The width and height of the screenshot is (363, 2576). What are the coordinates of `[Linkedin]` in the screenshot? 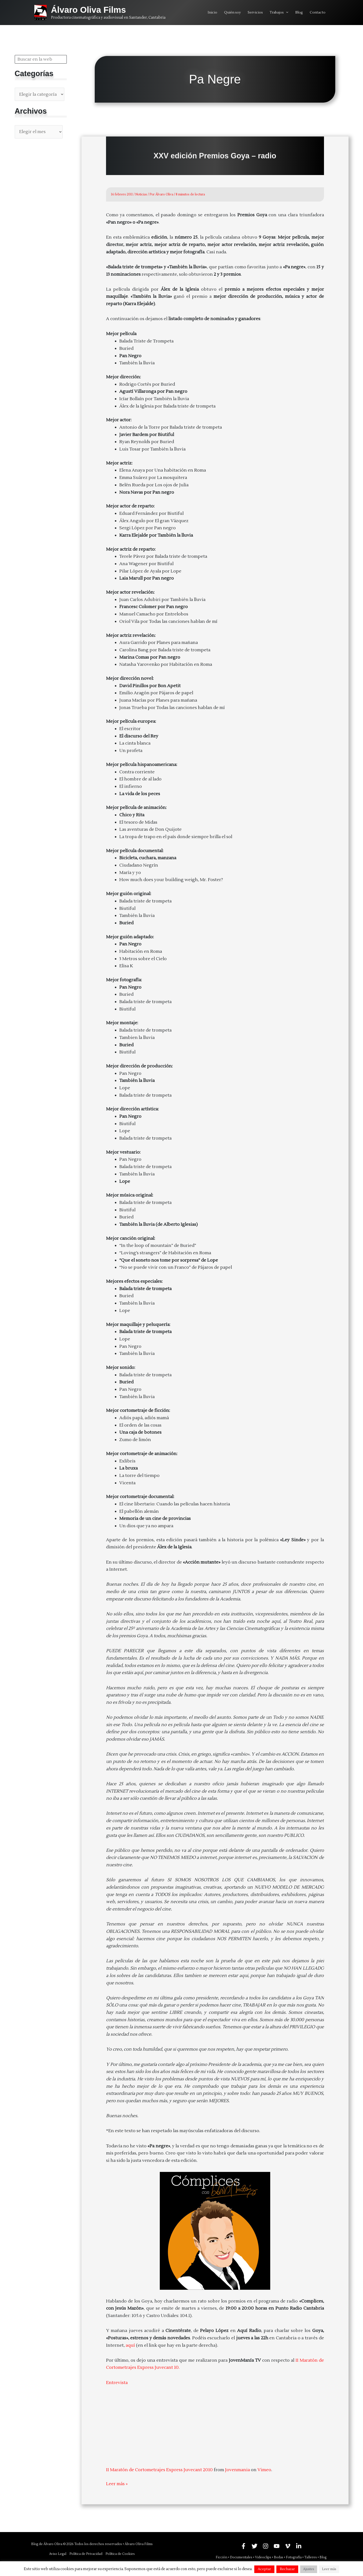 It's located at (298, 2546).